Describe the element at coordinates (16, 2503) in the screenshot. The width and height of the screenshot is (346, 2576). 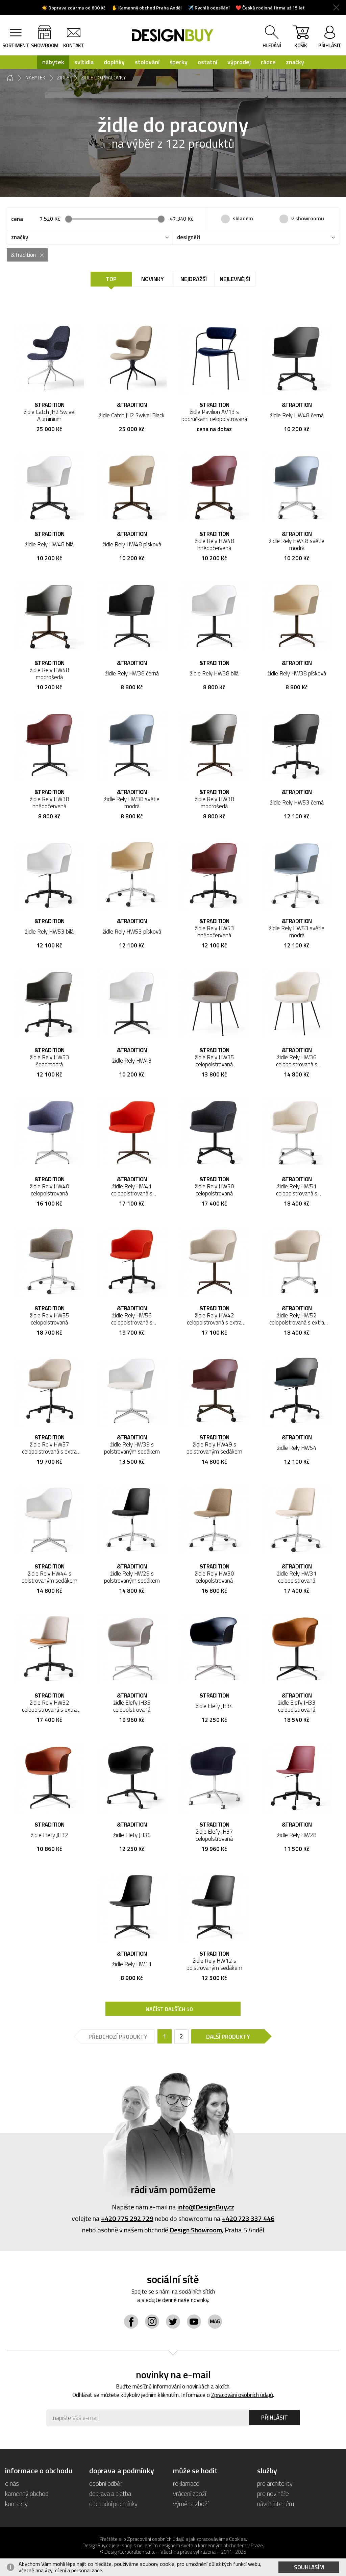
I see `kontakty` at that location.